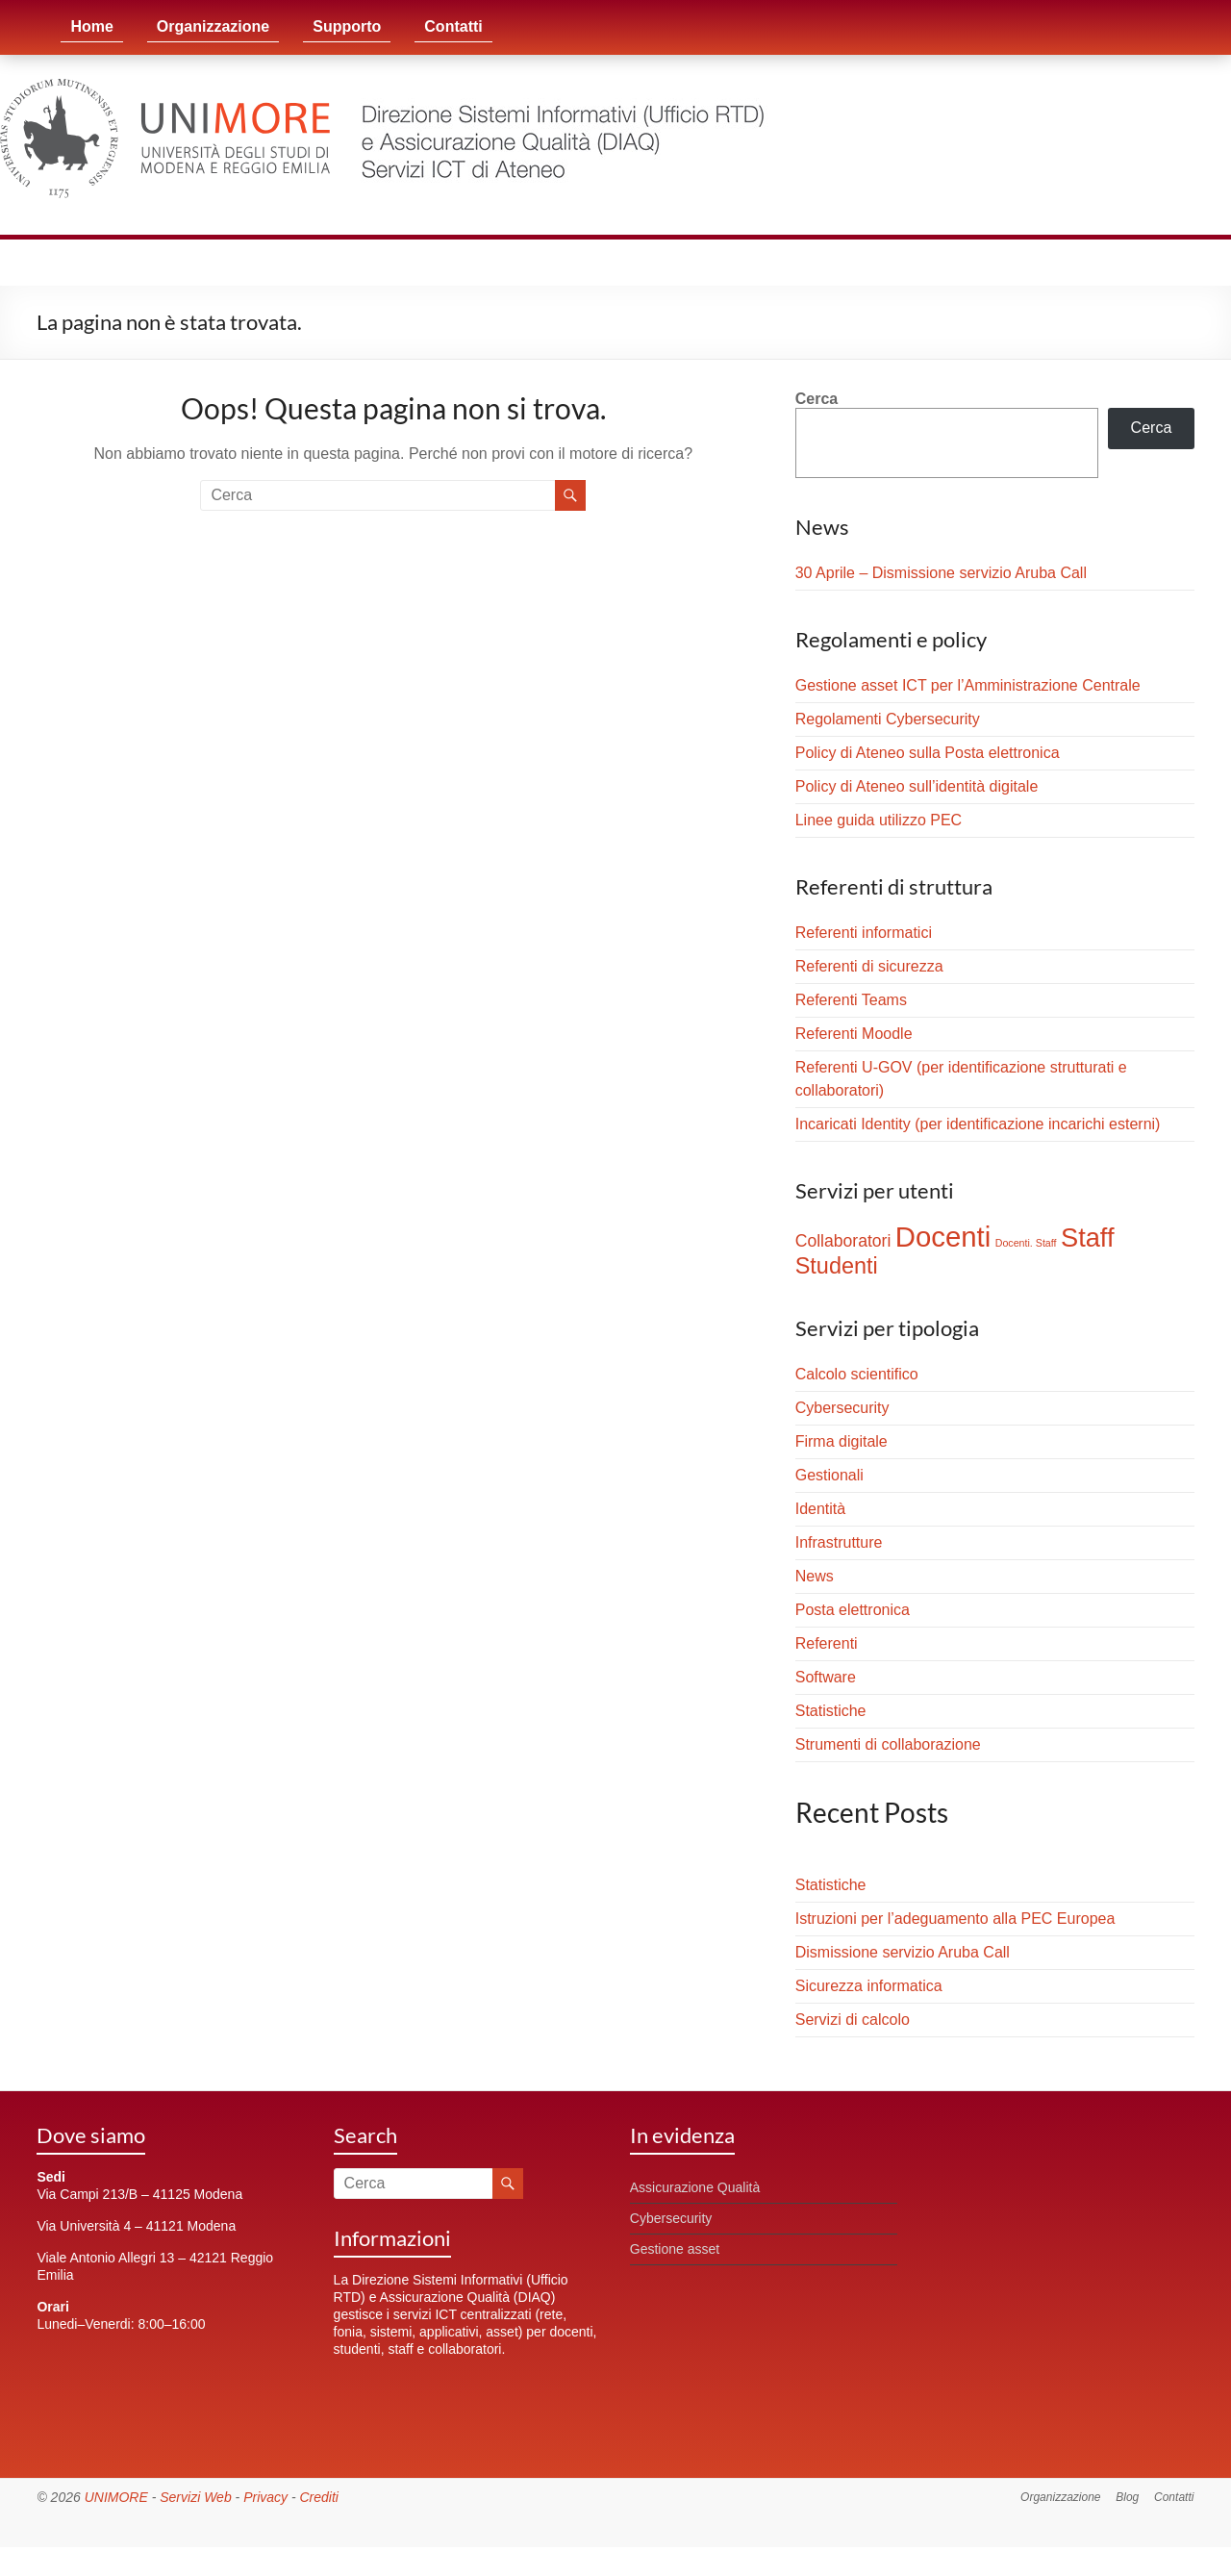  I want to click on Policy di Ateneo sull’identità digitale, so click(917, 786).